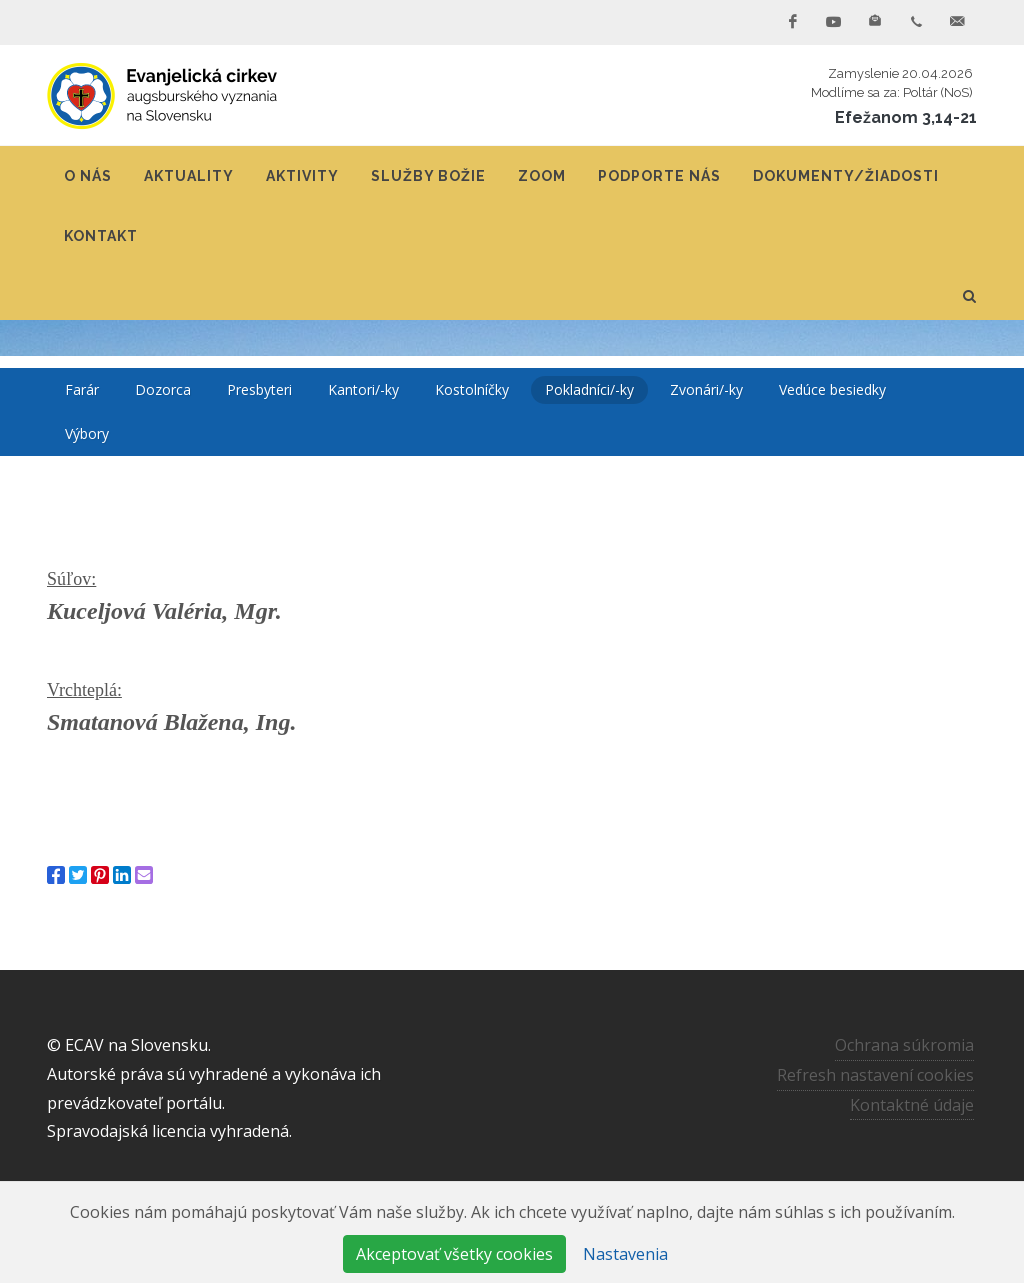  I want to click on Refresh nastavení cookies, so click(875, 1075).